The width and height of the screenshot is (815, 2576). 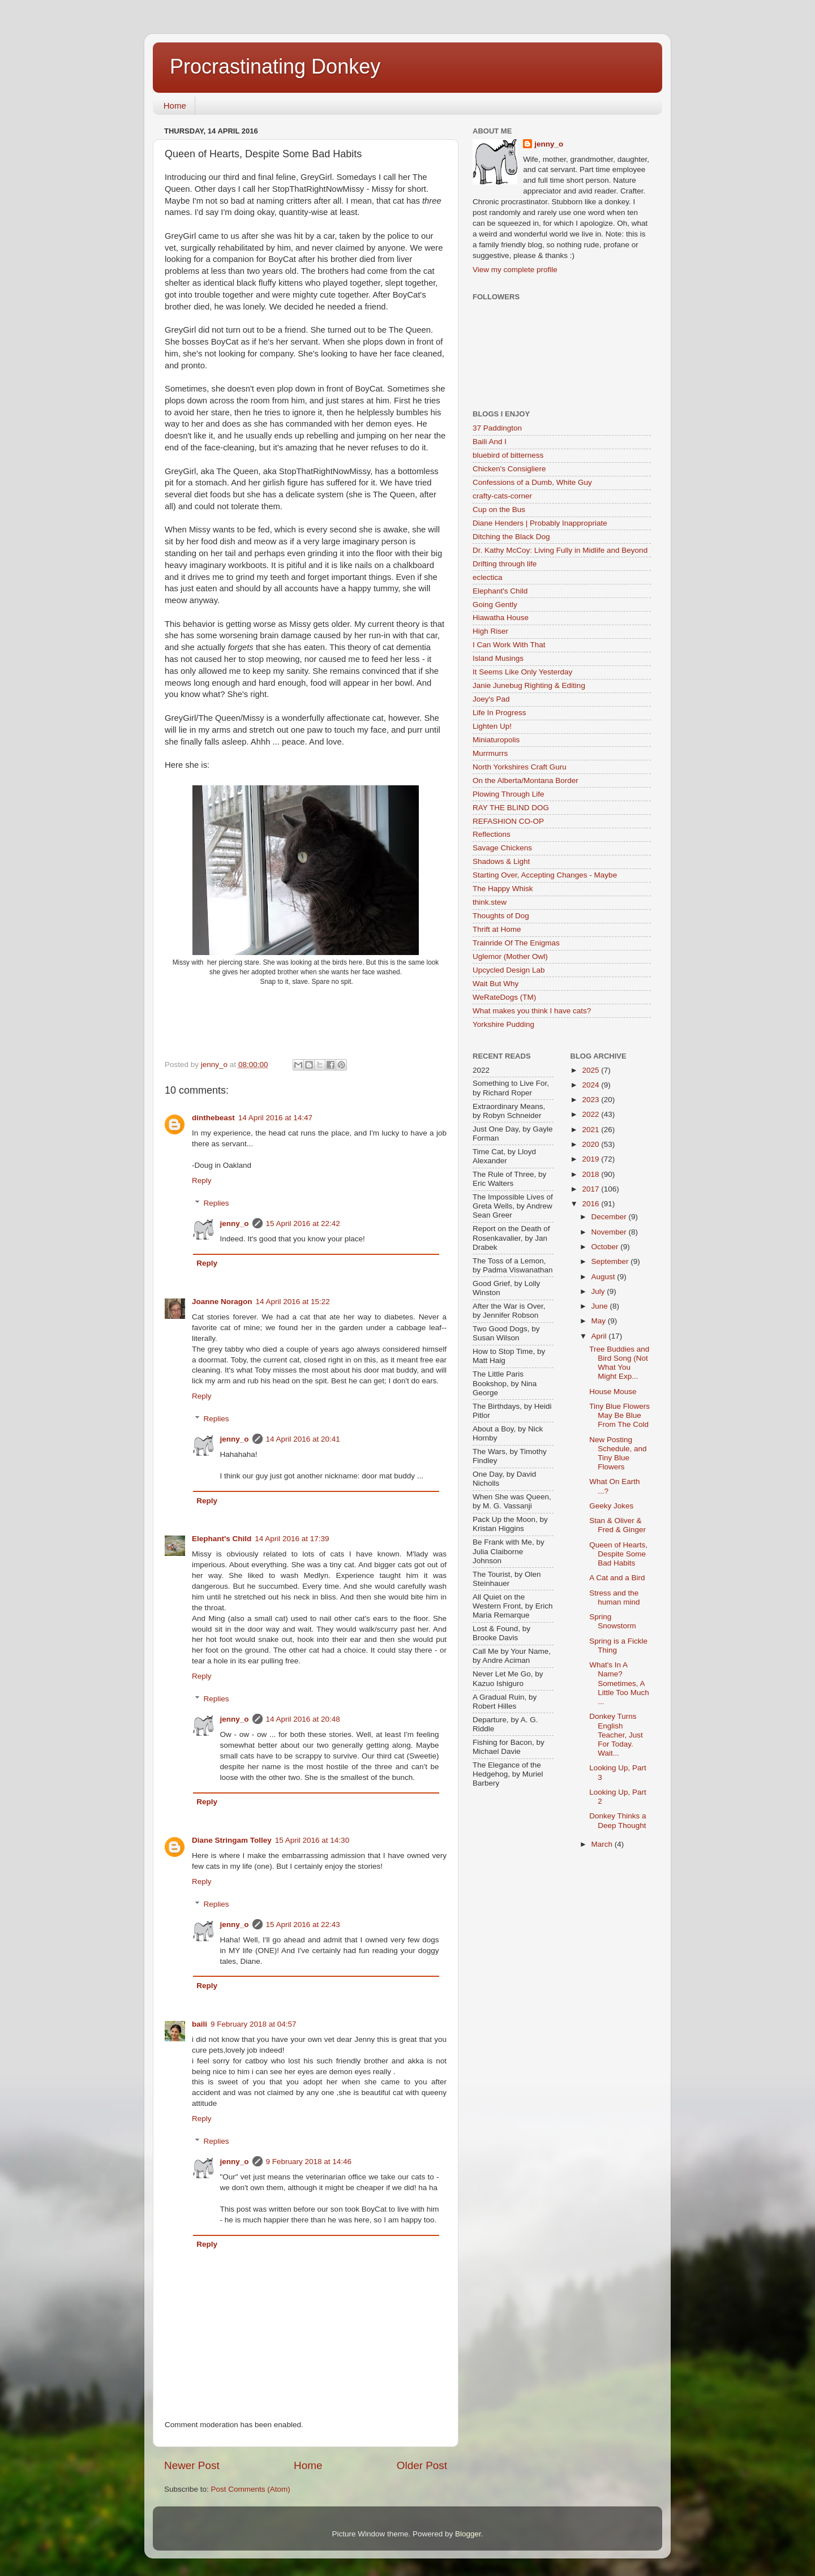 I want to click on Spring Snowstorm, so click(x=612, y=1621).